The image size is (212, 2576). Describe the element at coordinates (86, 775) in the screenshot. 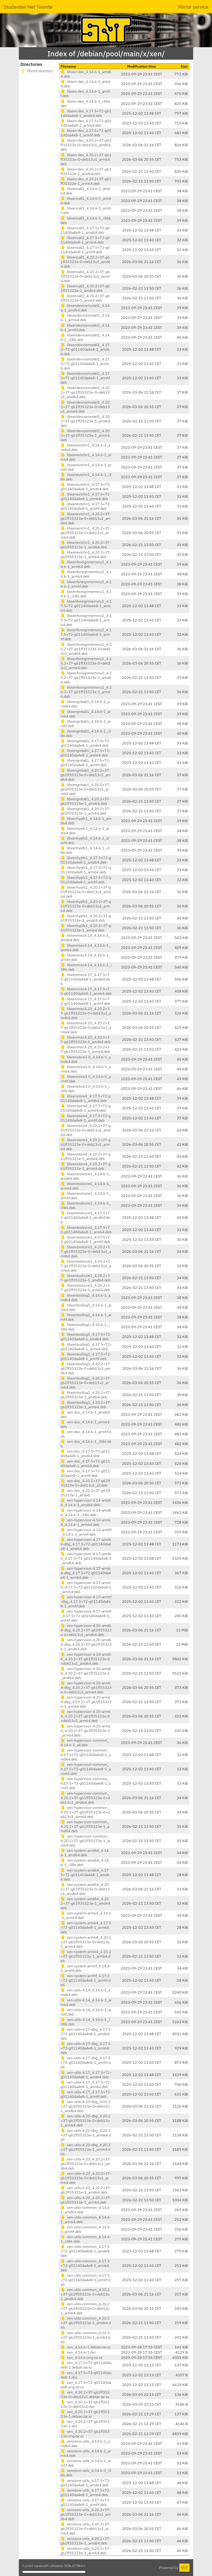

I see `libxengnttab1_4.20.2+37-g61ff35323e-0+deb13u1_amd64.deb` at that location.